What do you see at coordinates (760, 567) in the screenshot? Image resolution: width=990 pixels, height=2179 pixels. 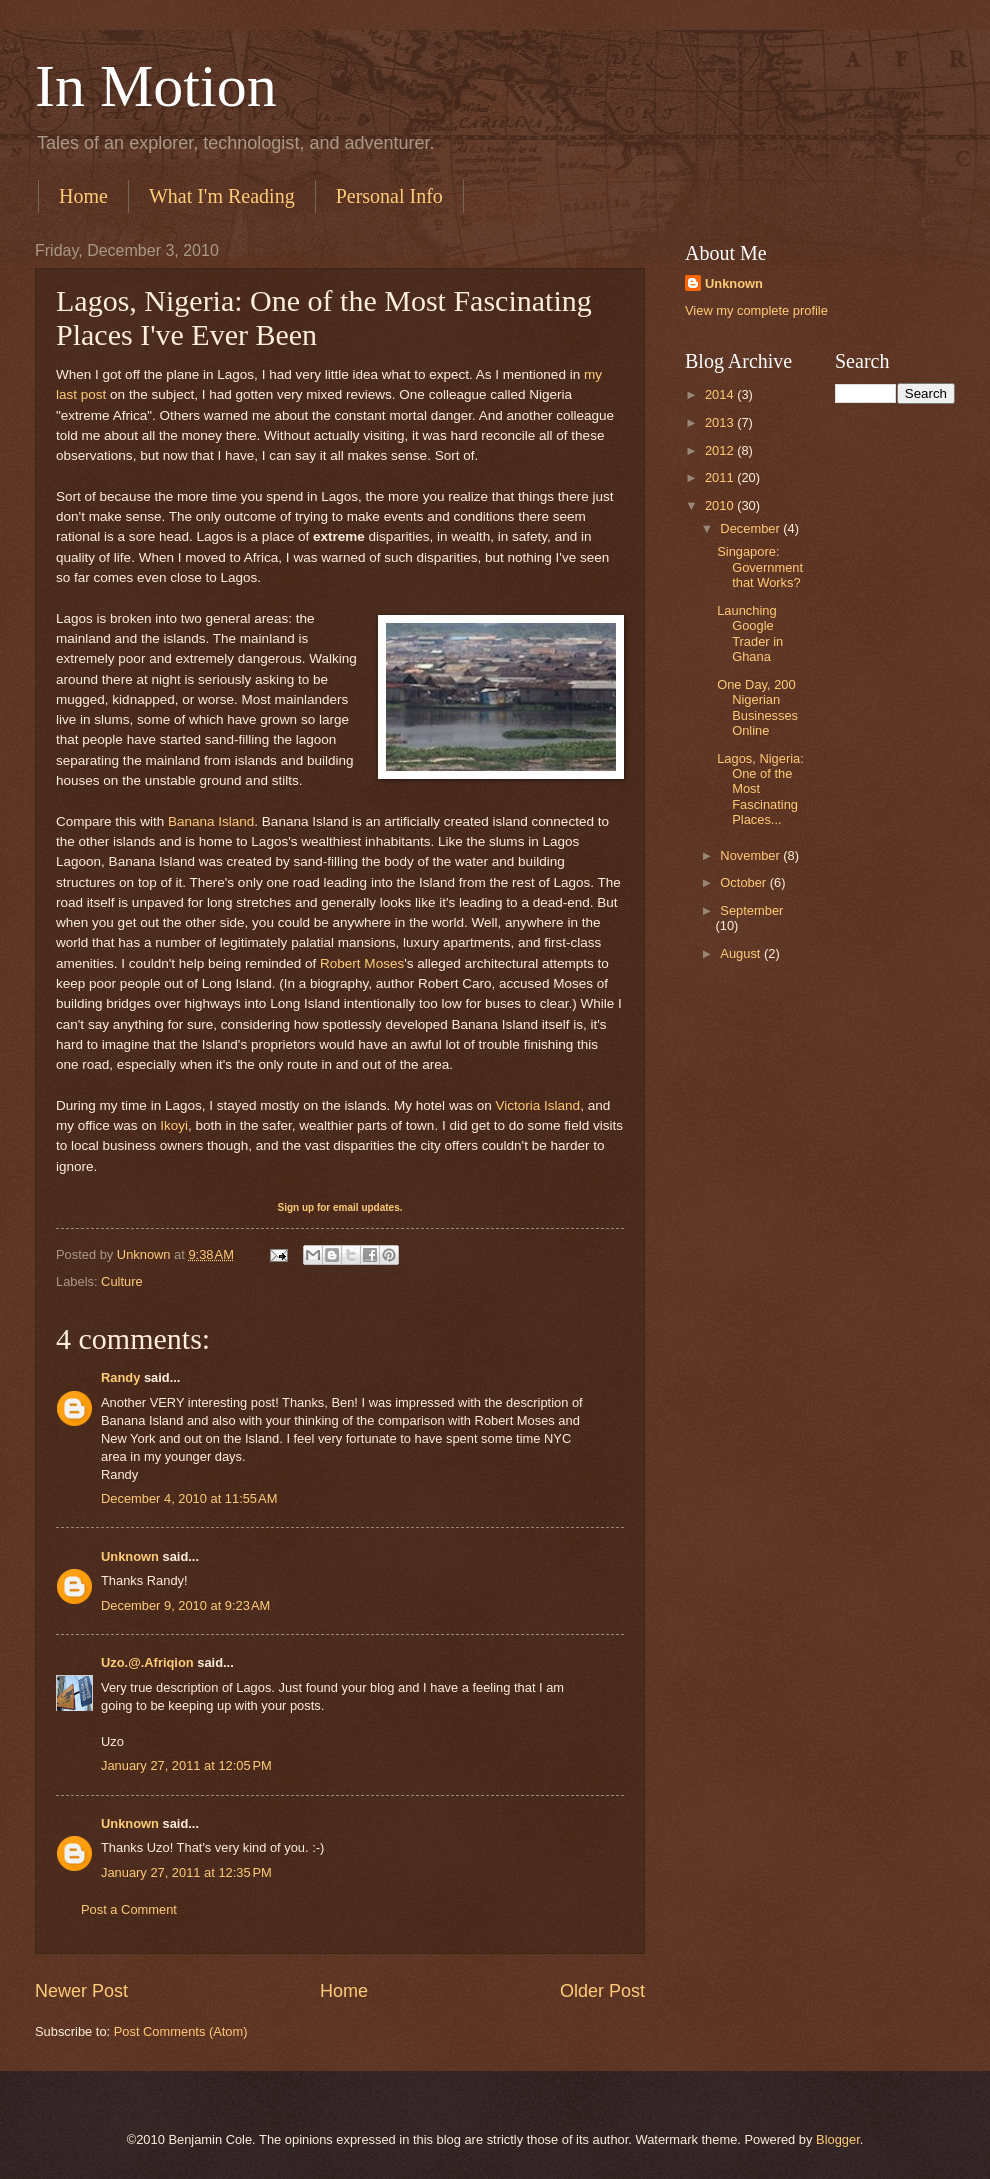 I see `Singapore: Government that Works?` at bounding box center [760, 567].